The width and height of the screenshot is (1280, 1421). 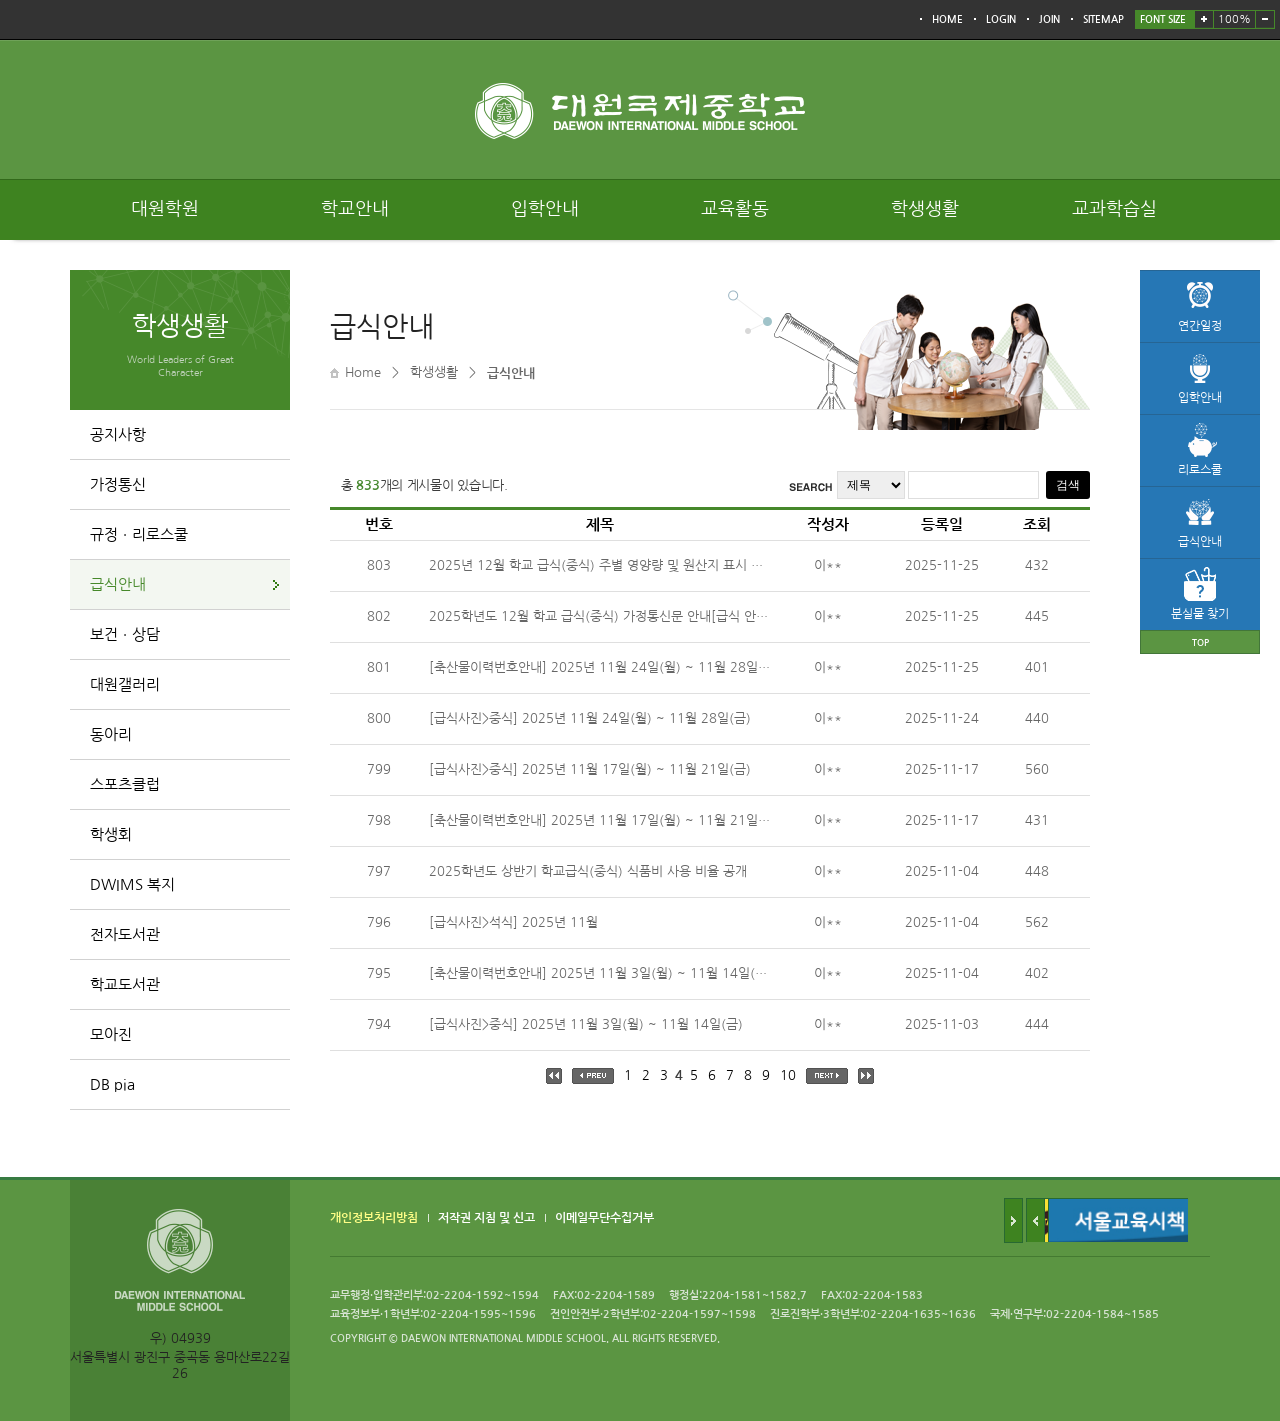 I want to click on DB pia, so click(x=112, y=1084).